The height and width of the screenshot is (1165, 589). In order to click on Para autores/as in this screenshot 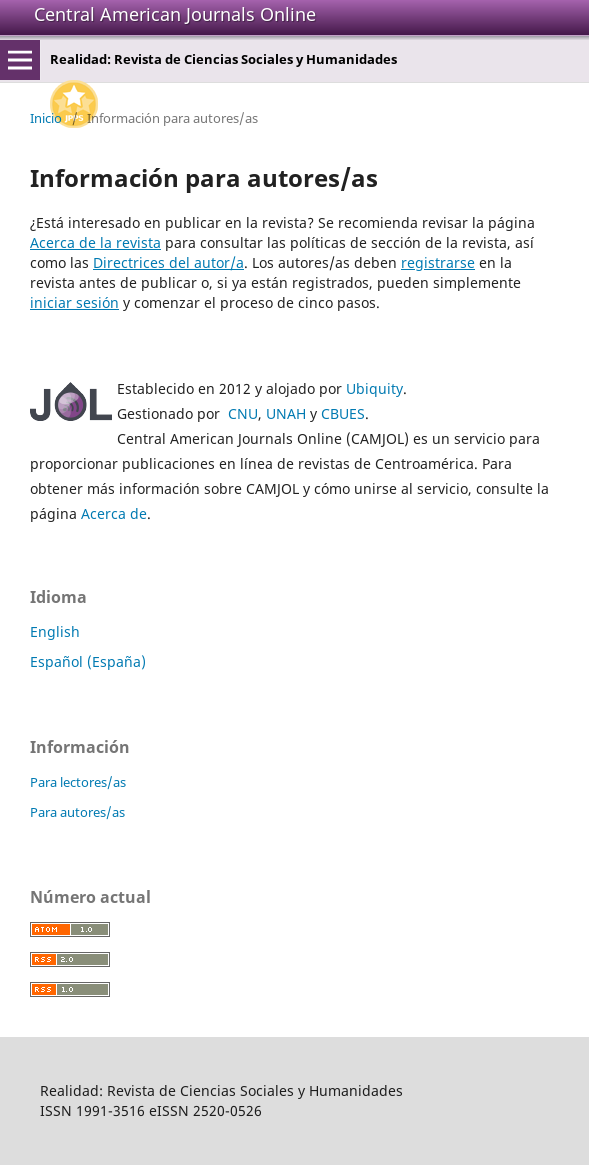, I will do `click(77, 812)`.